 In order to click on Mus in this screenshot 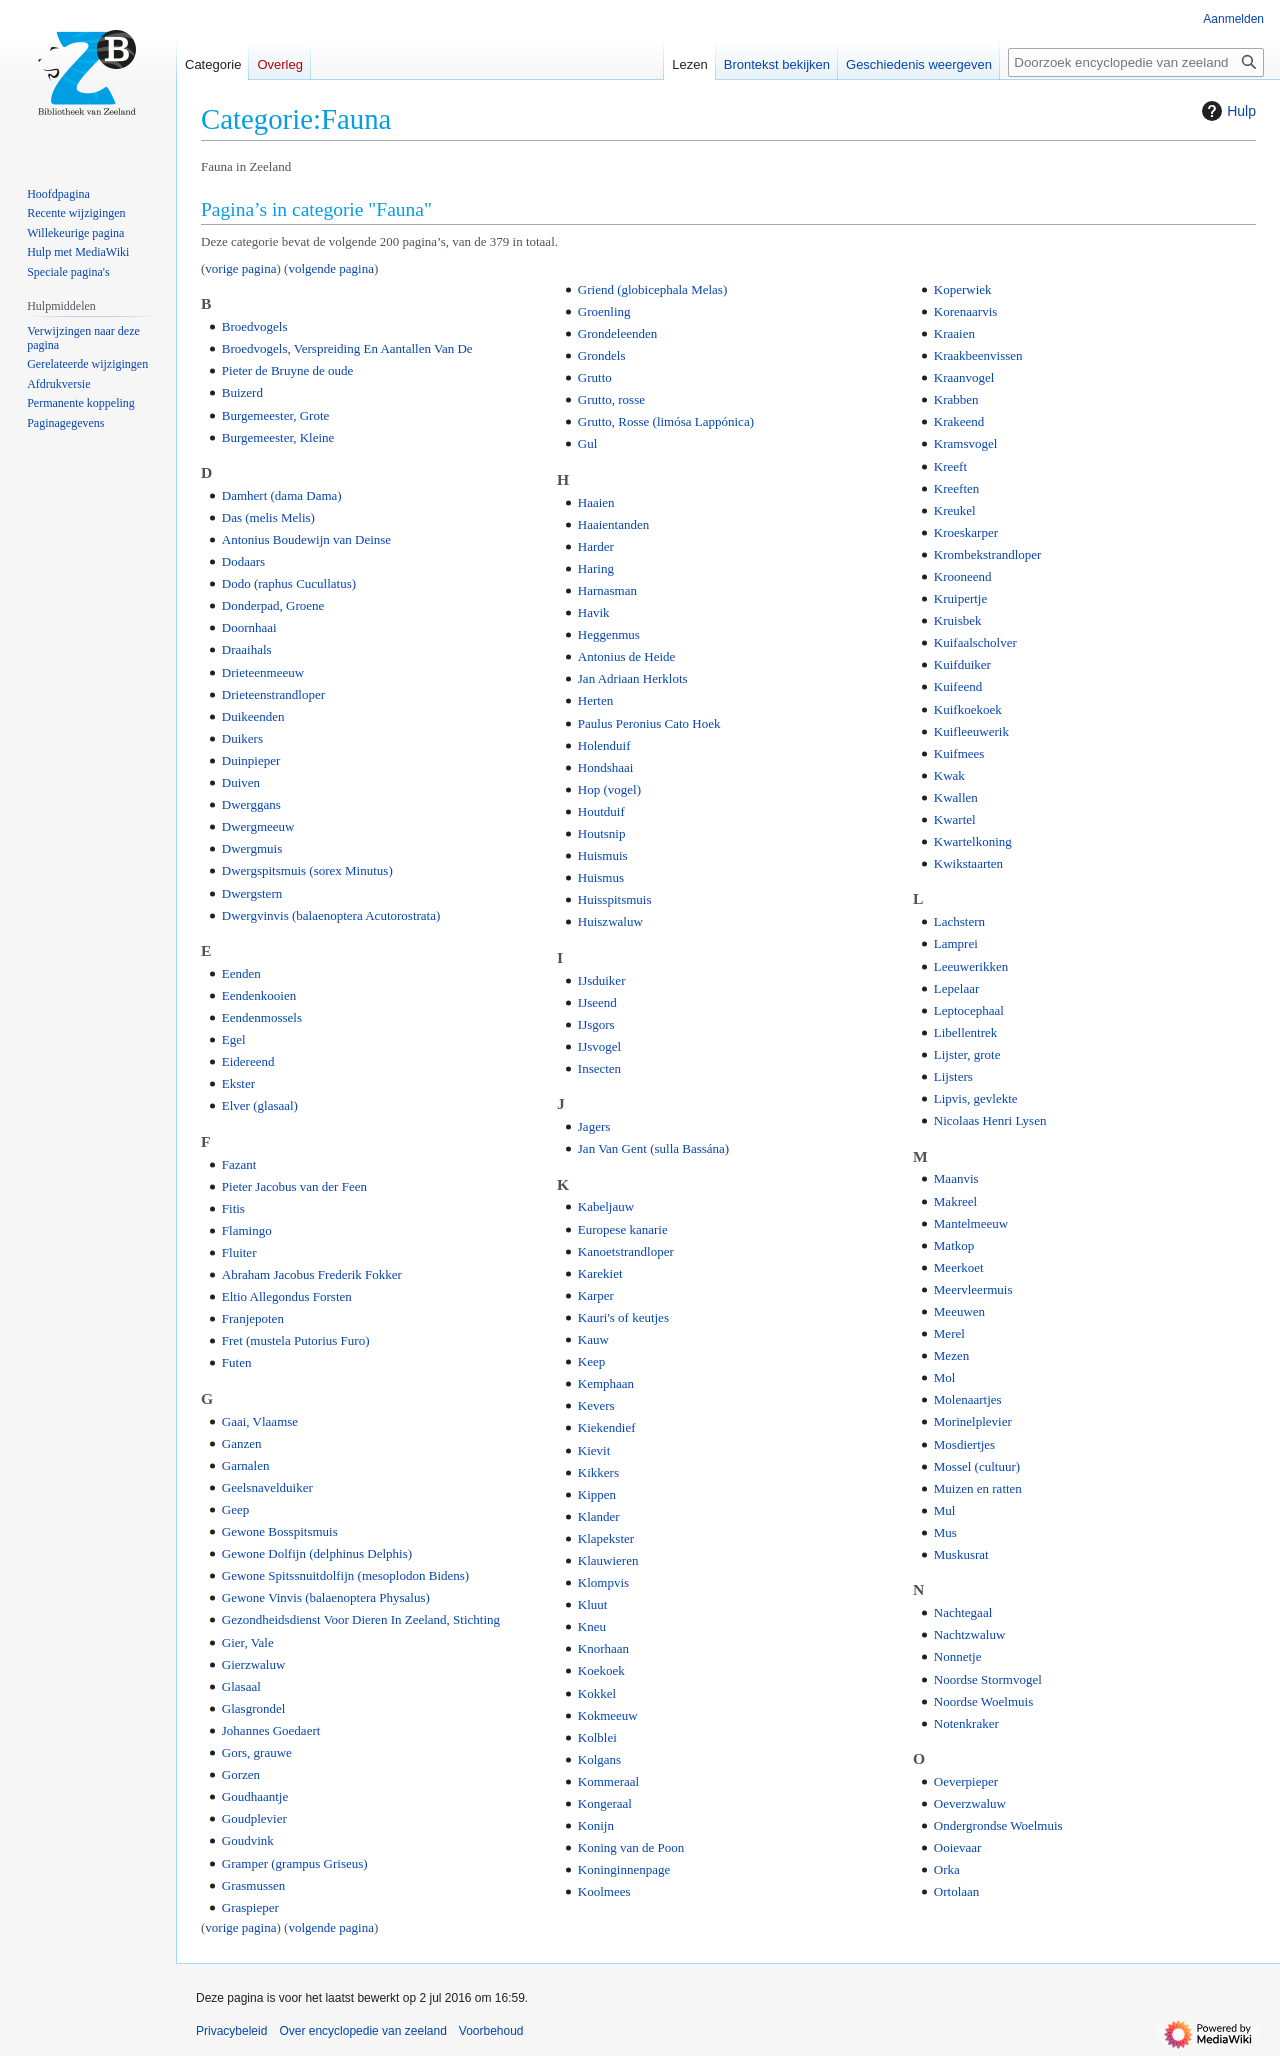, I will do `click(945, 1532)`.